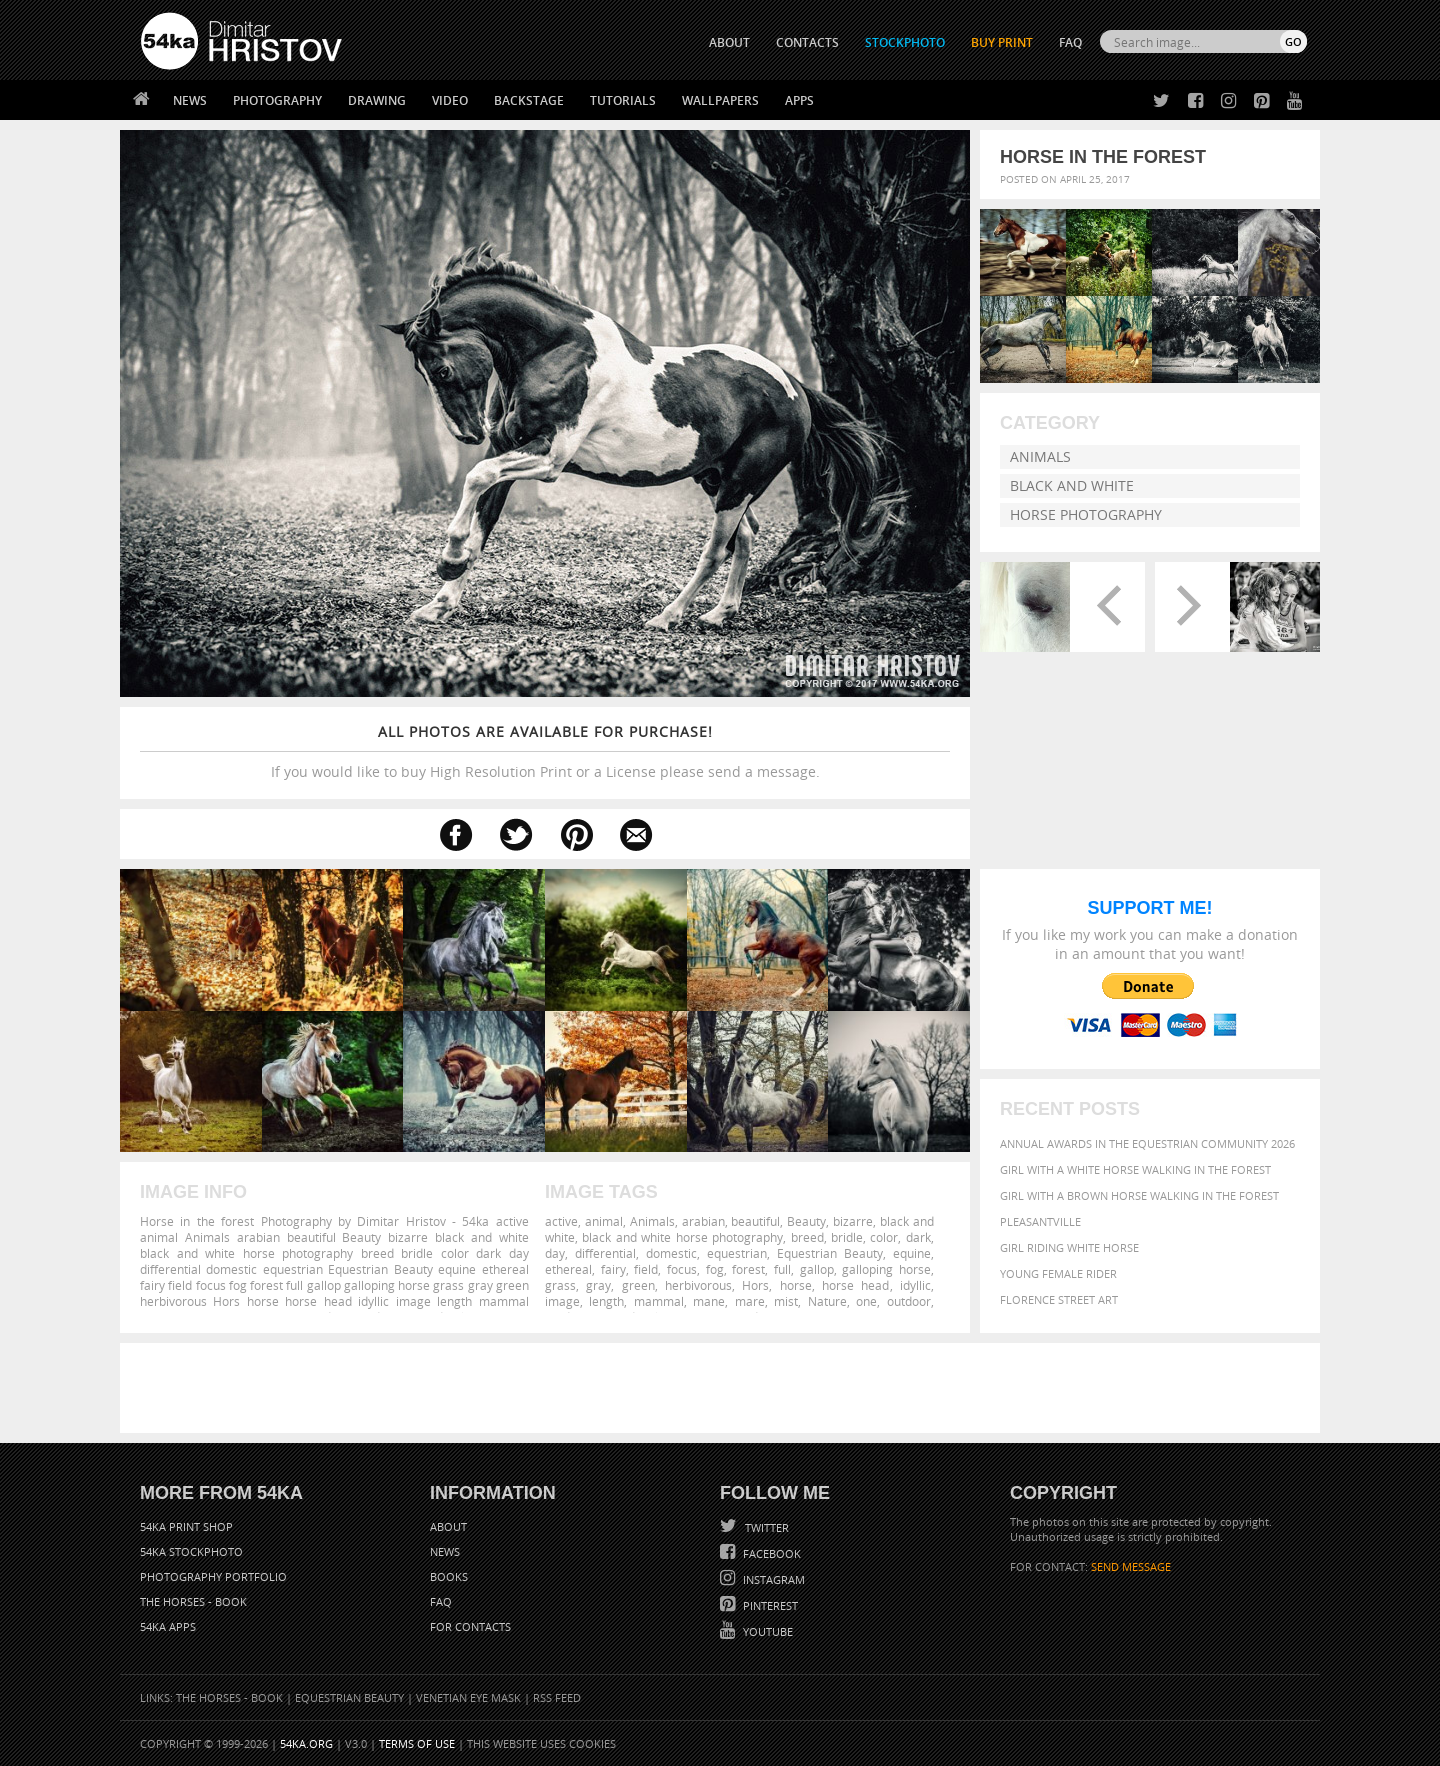 The image size is (1440, 1766). What do you see at coordinates (729, 42) in the screenshot?
I see `ABOUT` at bounding box center [729, 42].